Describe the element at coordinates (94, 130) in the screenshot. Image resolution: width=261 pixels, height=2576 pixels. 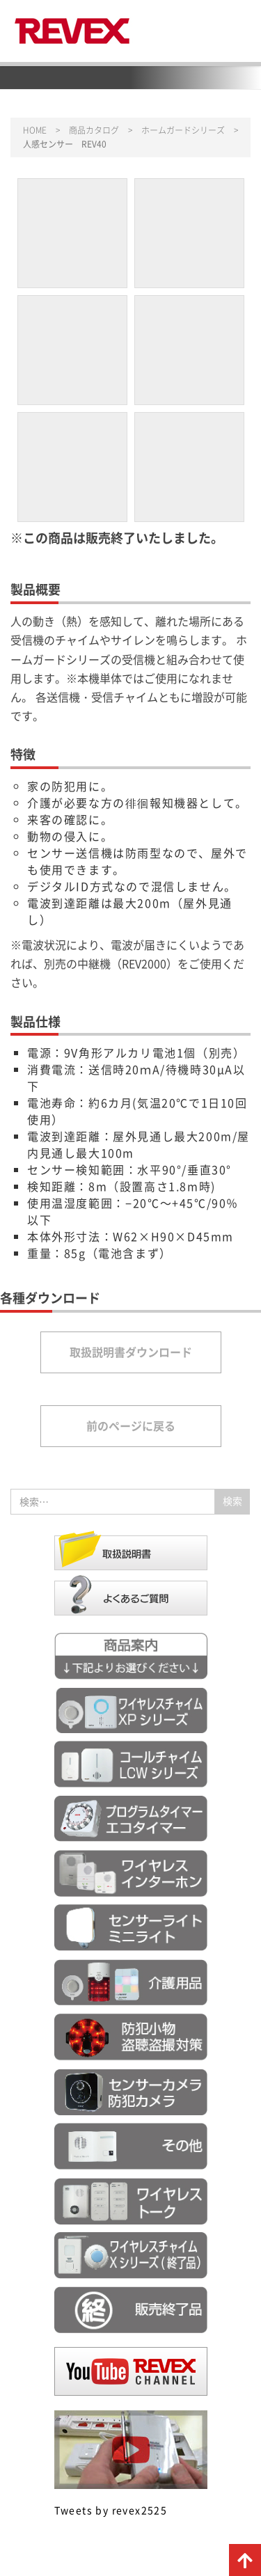
I see `商品カタログ` at that location.